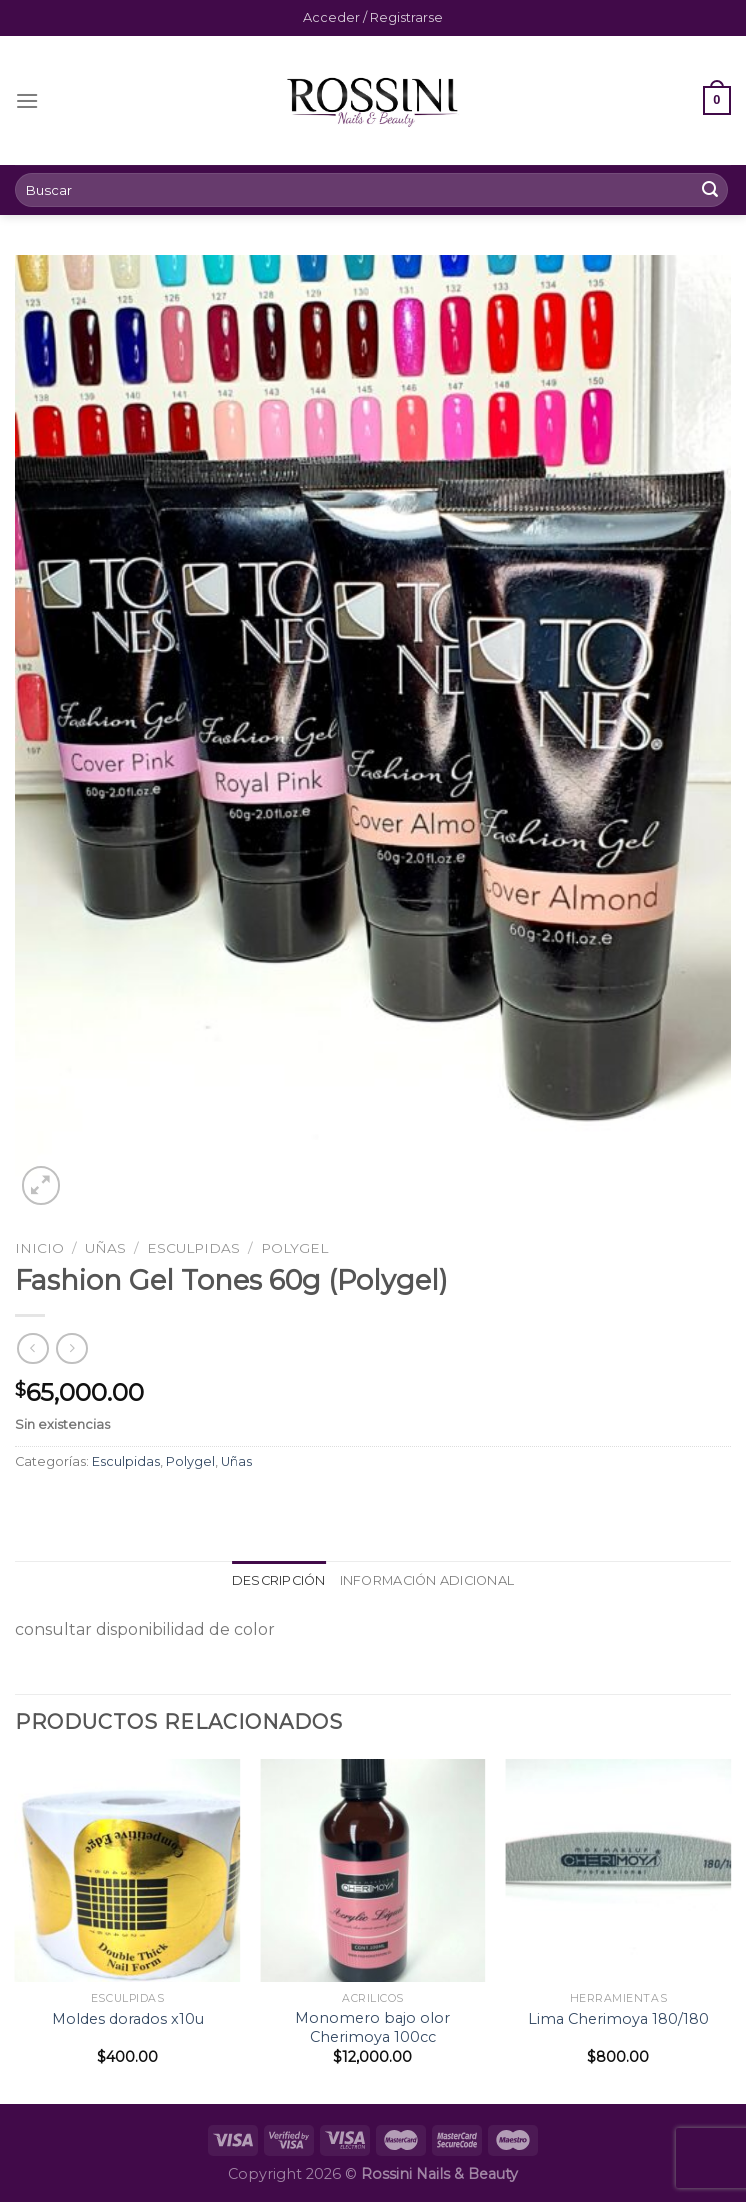 The width and height of the screenshot is (746, 2202). What do you see at coordinates (618, 2019) in the screenshot?
I see `Lima Cherimoya 180/180` at bounding box center [618, 2019].